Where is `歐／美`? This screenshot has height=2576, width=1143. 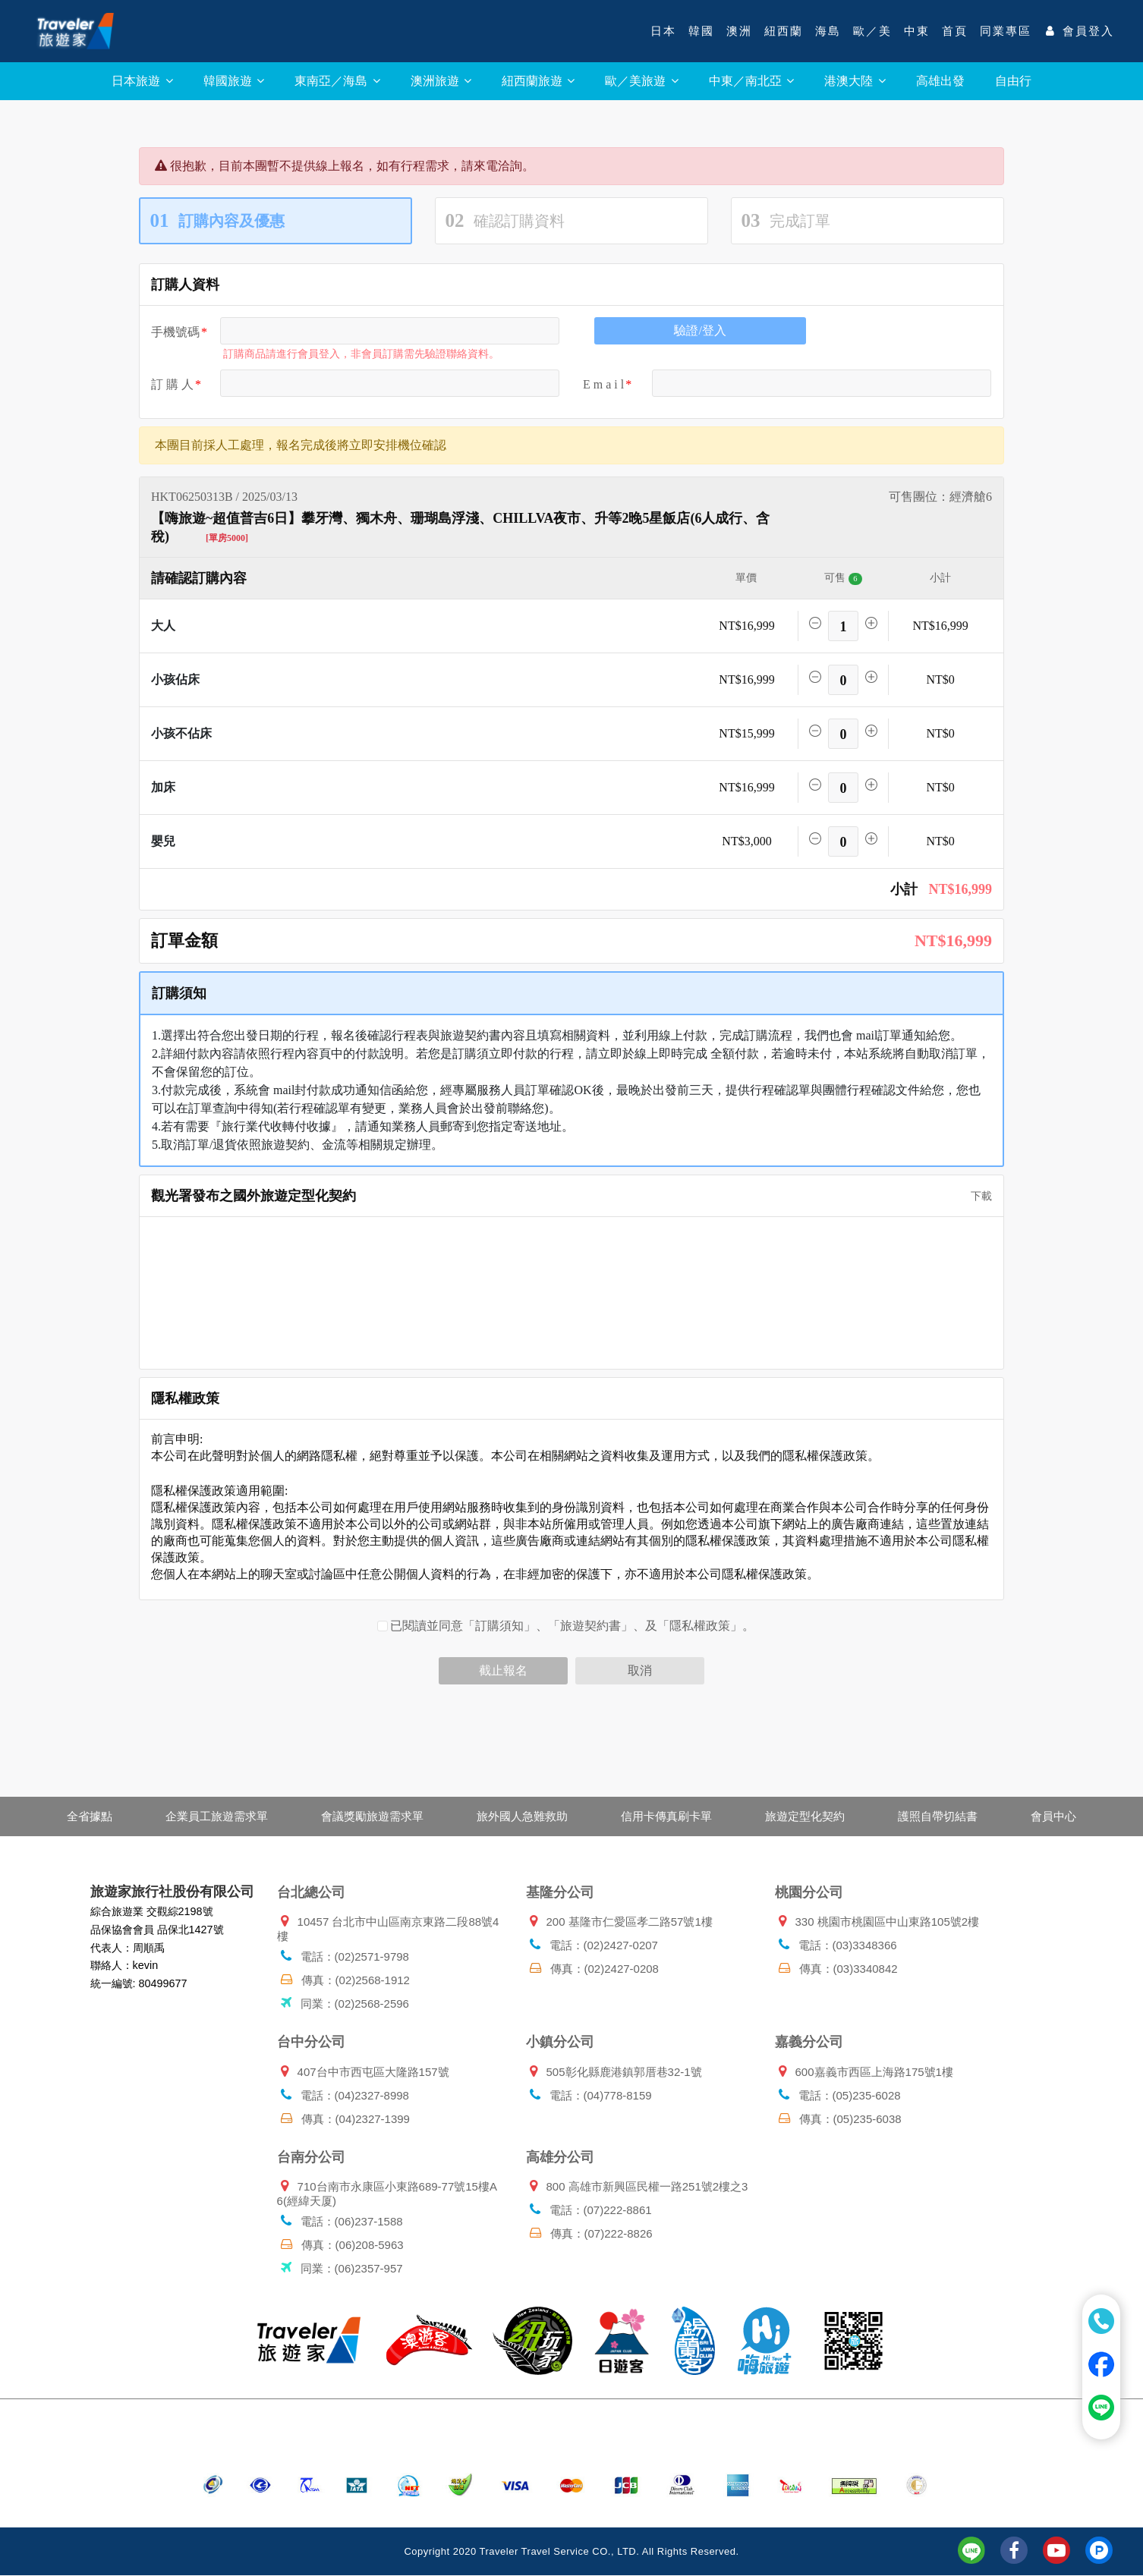
歐／美 is located at coordinates (872, 31).